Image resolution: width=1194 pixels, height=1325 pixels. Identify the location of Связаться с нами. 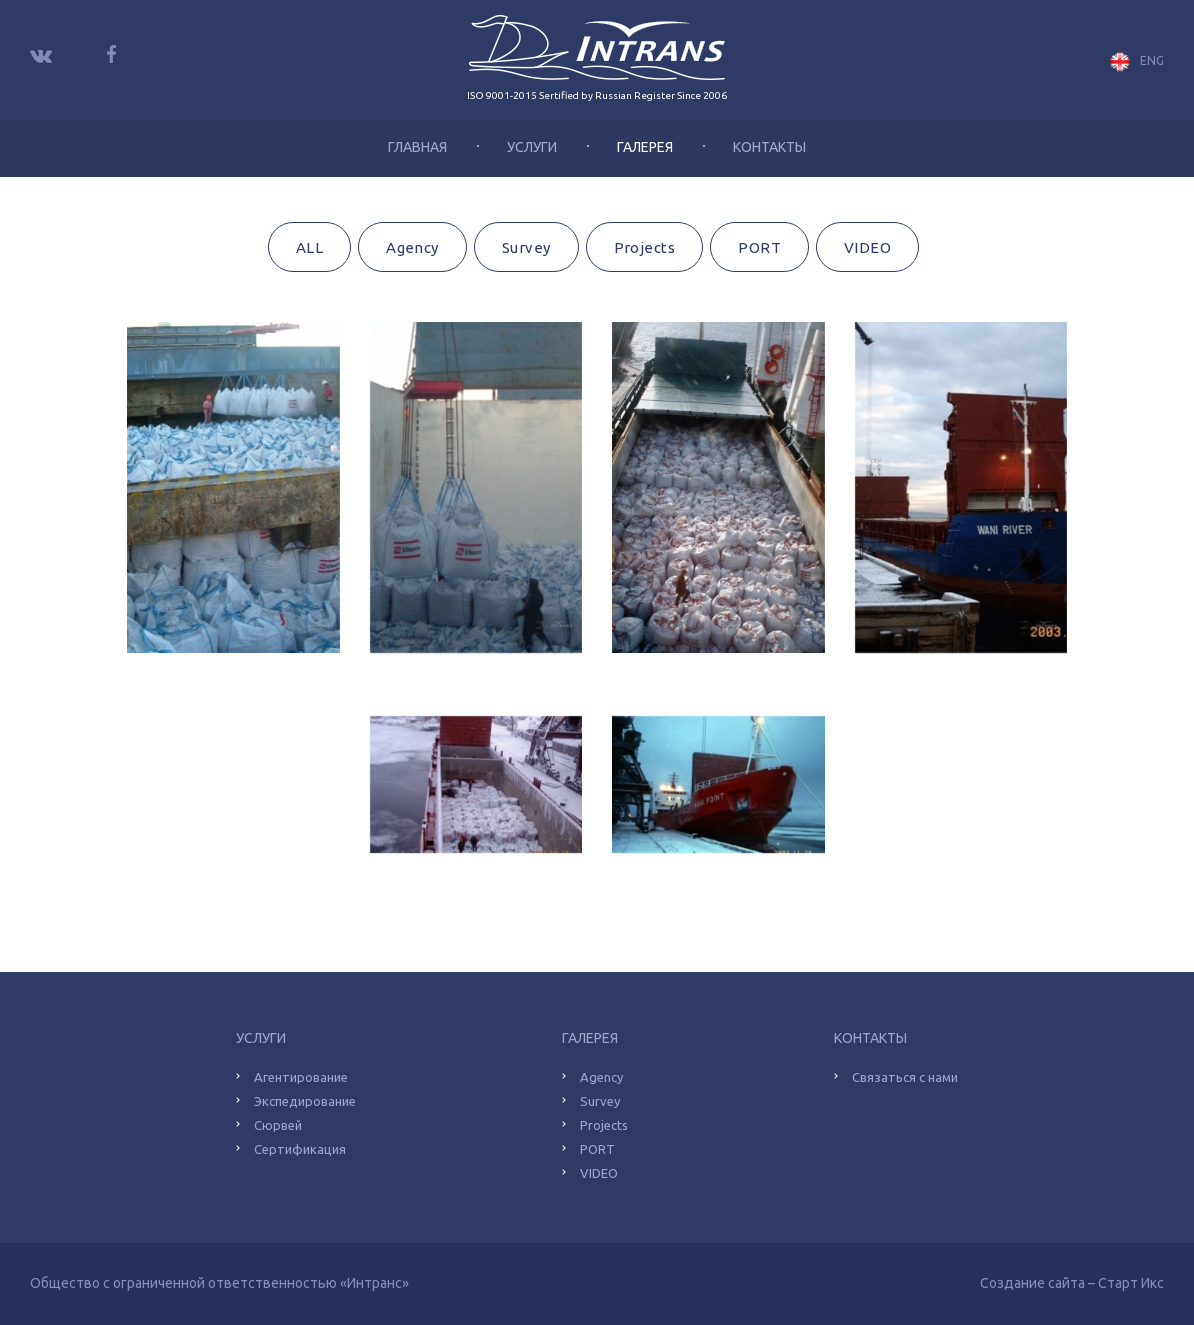
(905, 1077).